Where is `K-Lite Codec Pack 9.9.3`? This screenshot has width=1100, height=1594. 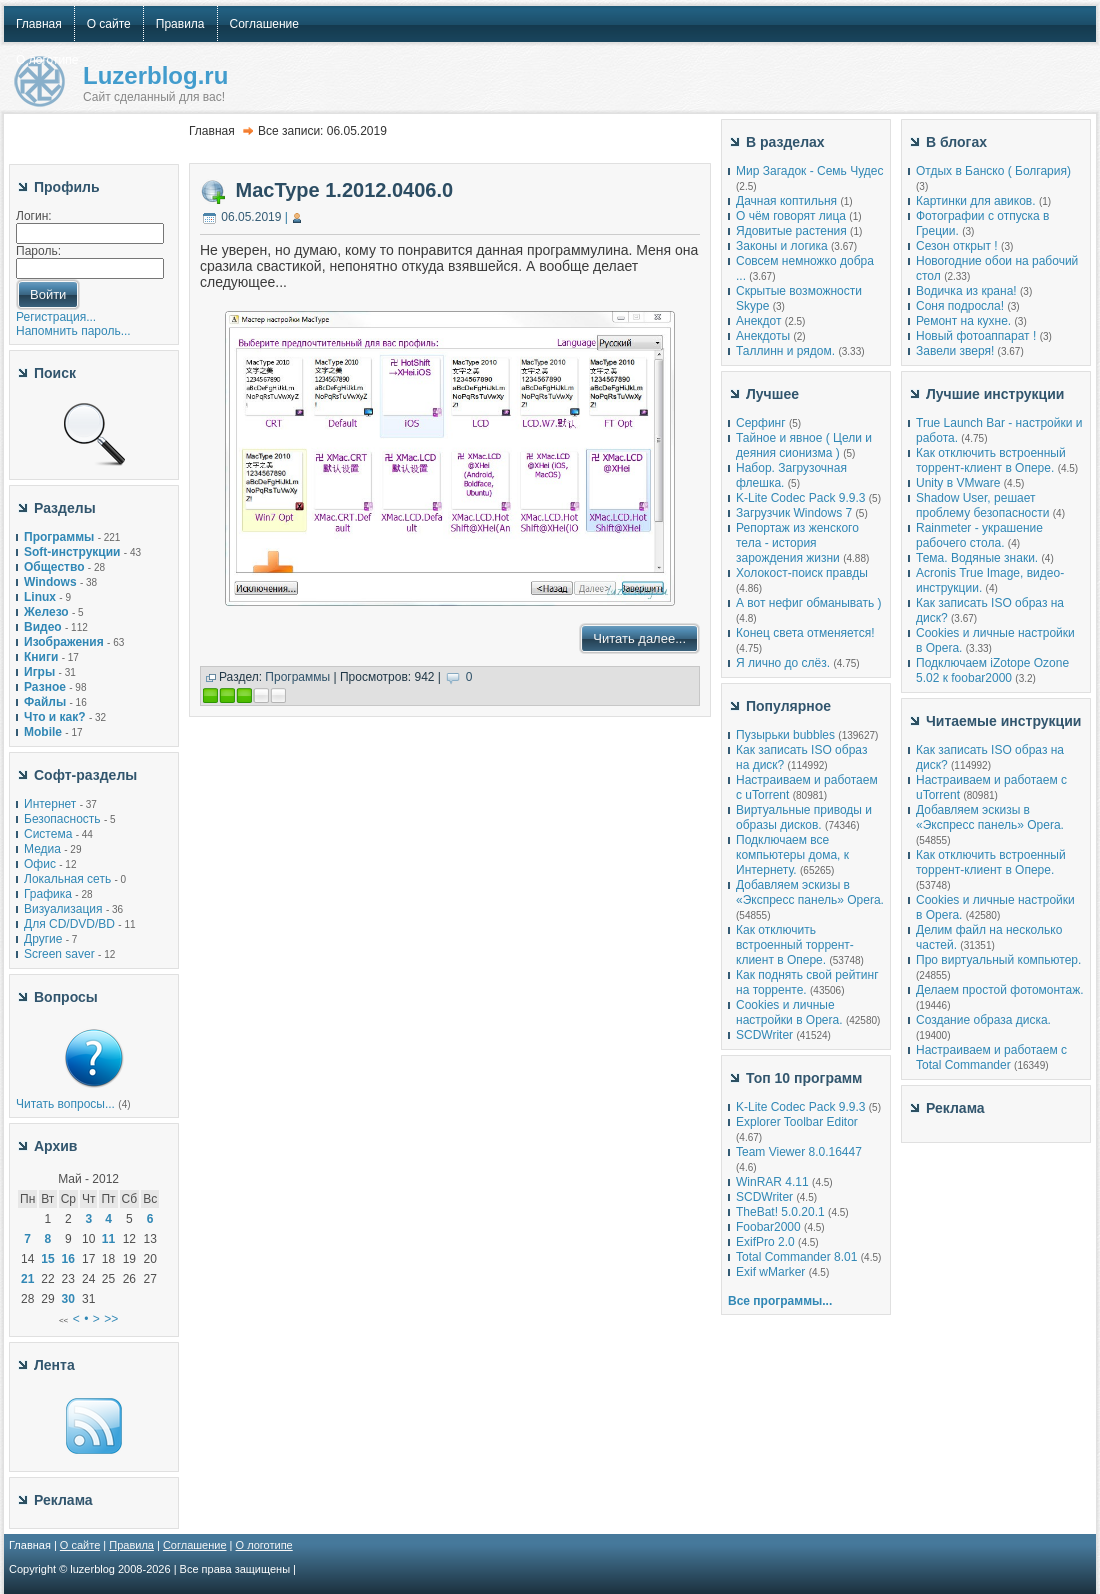
K-Lite Codec Pack 9.9.3 is located at coordinates (800, 498).